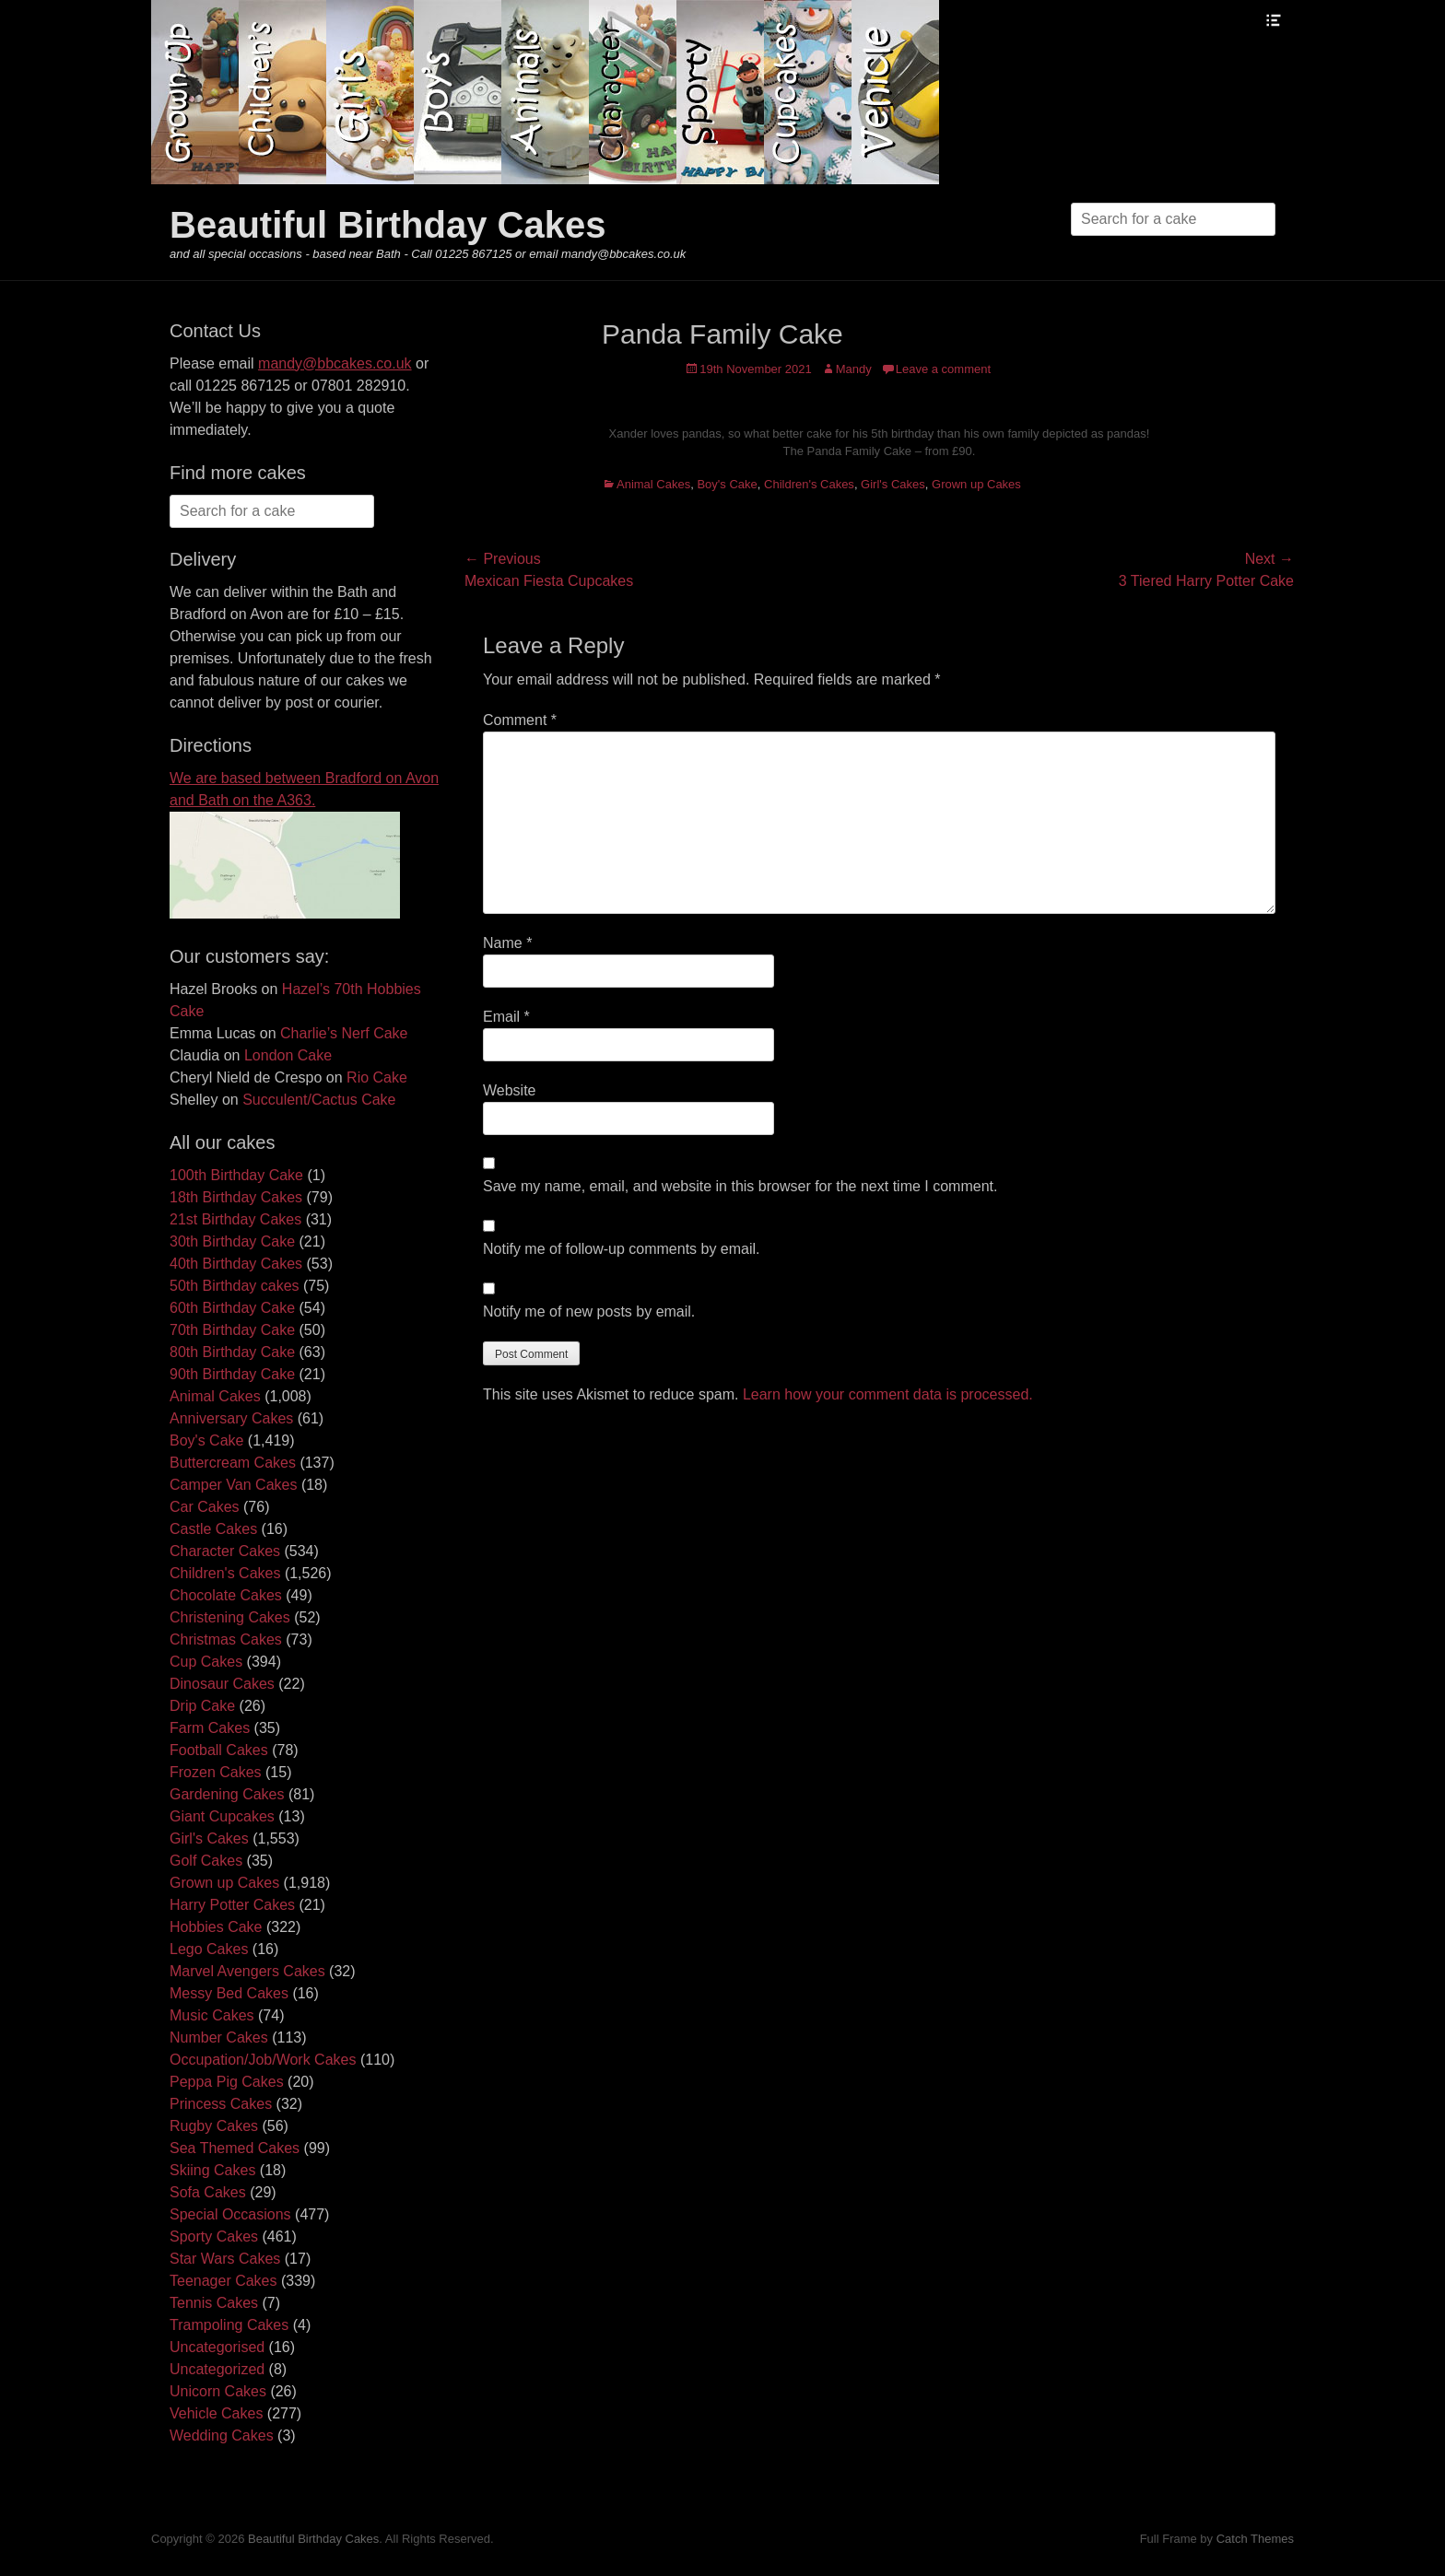 The image size is (1445, 2576). Describe the element at coordinates (213, 1529) in the screenshot. I see `Castle Cakes` at that location.